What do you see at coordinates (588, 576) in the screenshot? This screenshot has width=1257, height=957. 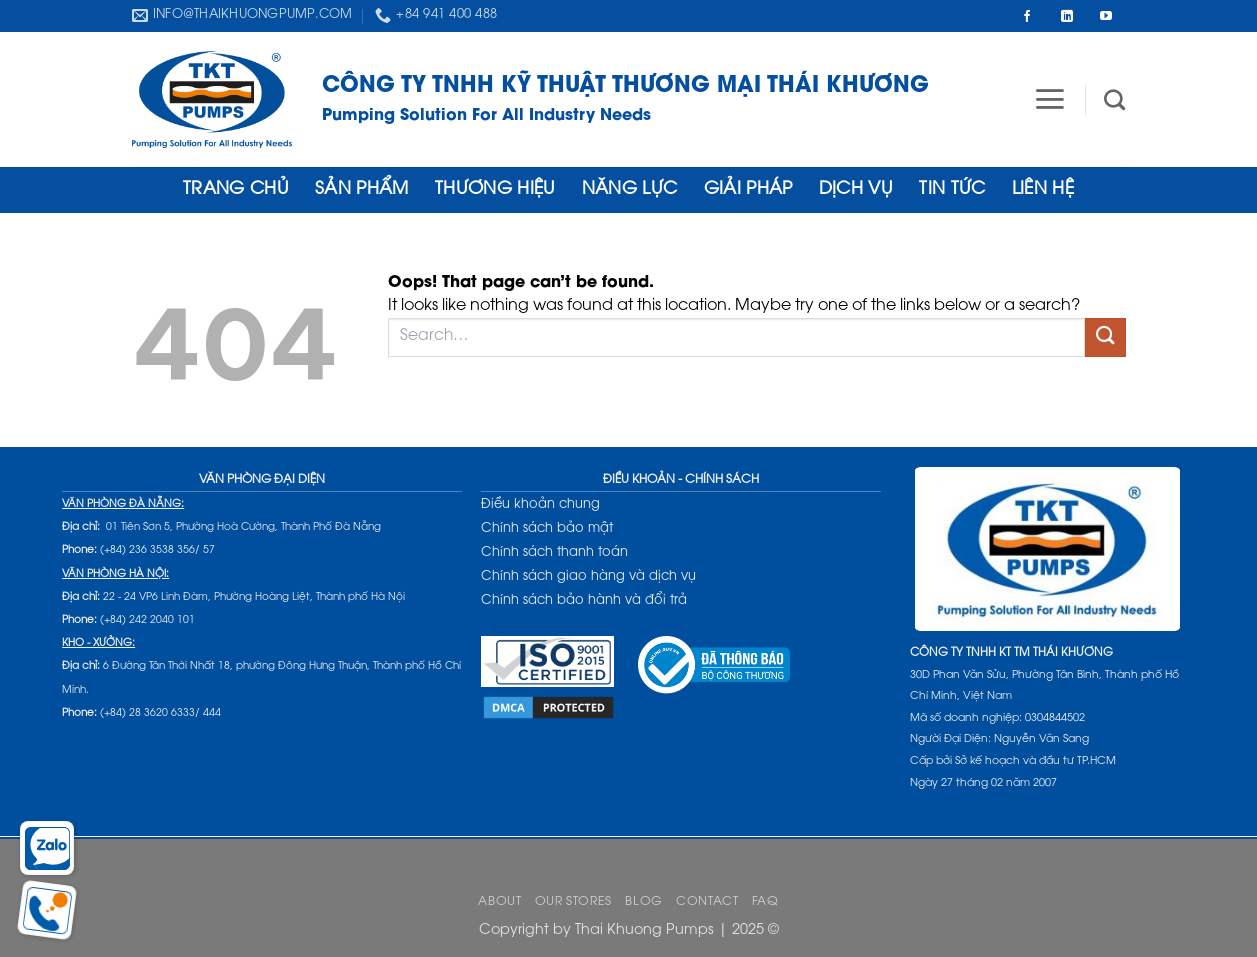 I see `Chính sách giao hàng và dịch vụ` at bounding box center [588, 576].